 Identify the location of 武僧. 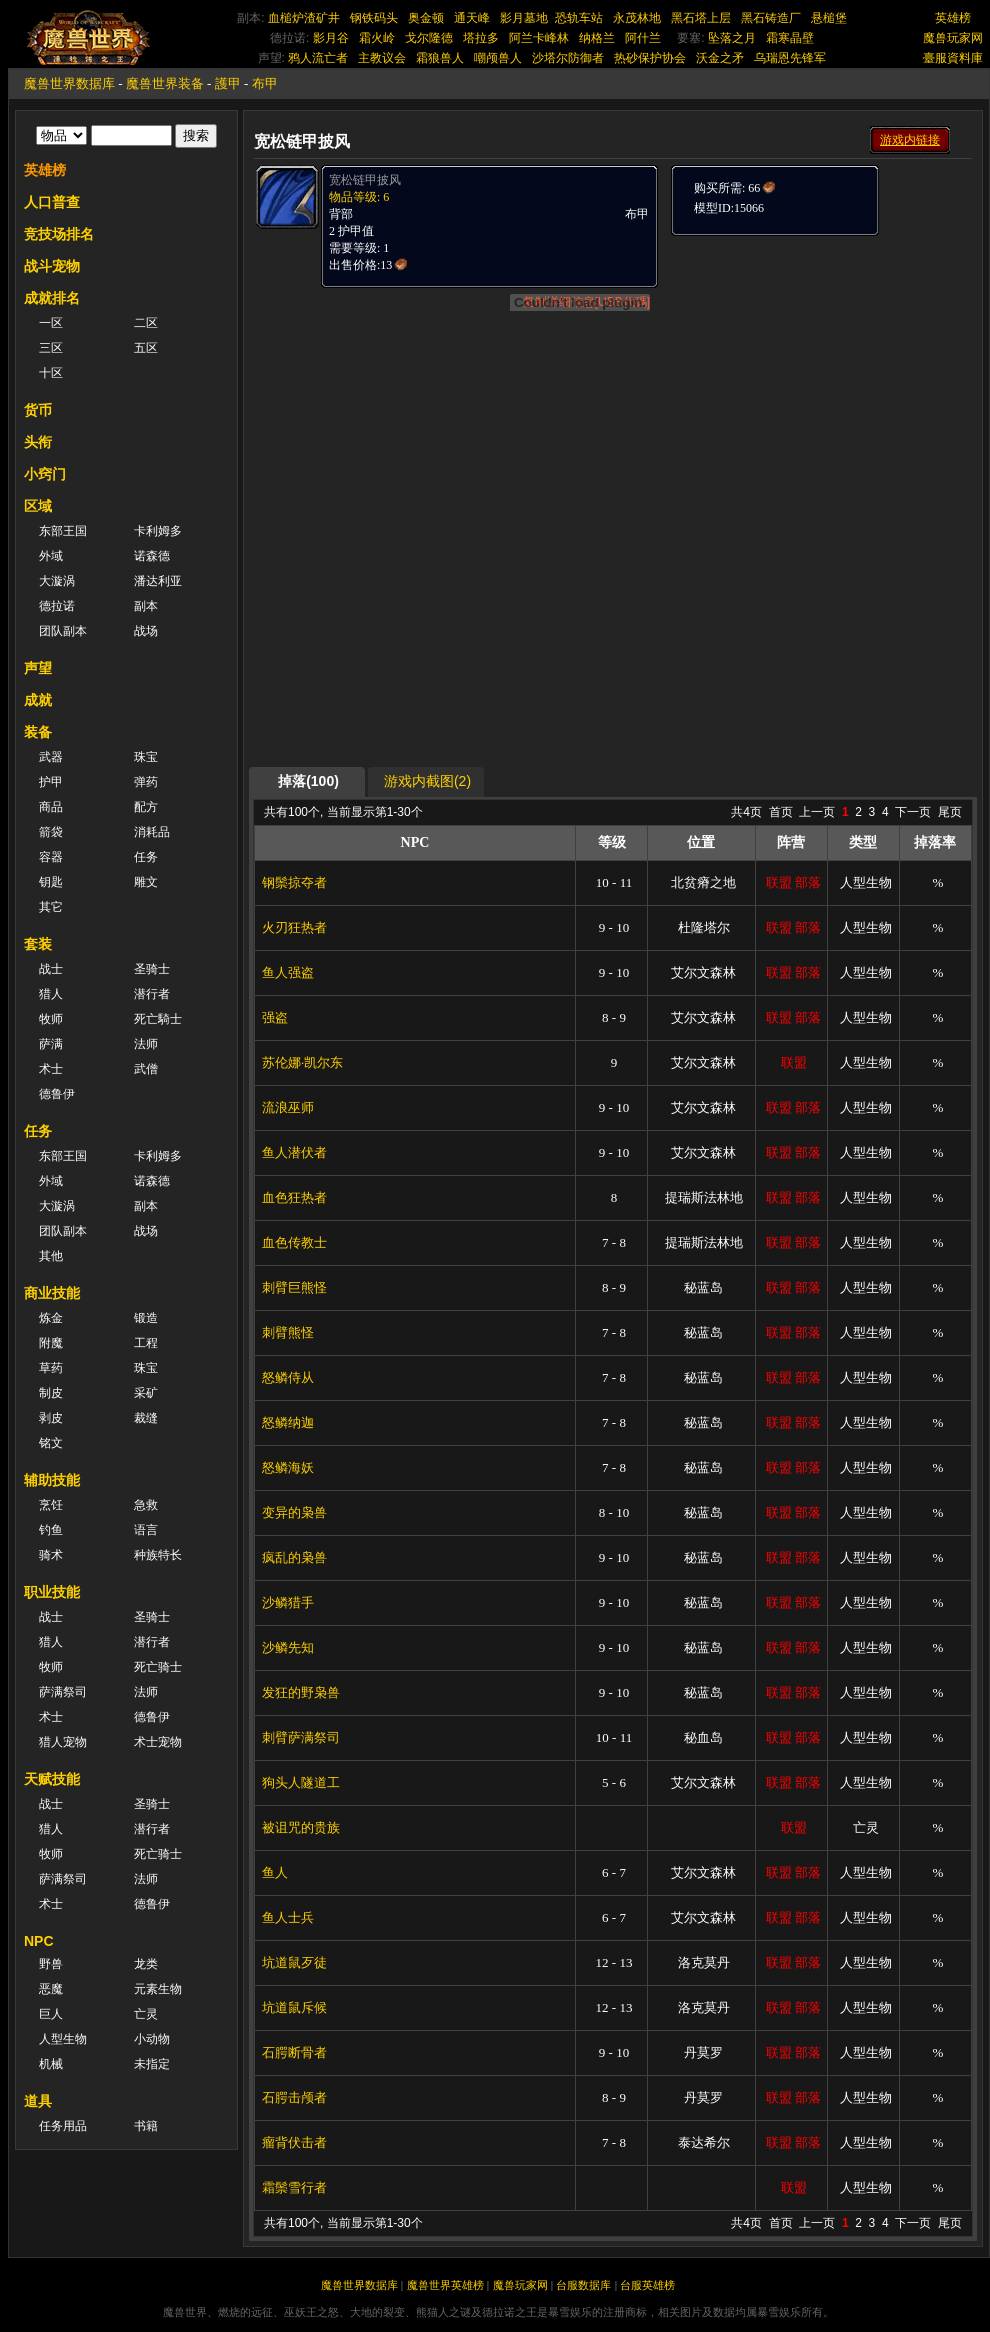
(146, 1069).